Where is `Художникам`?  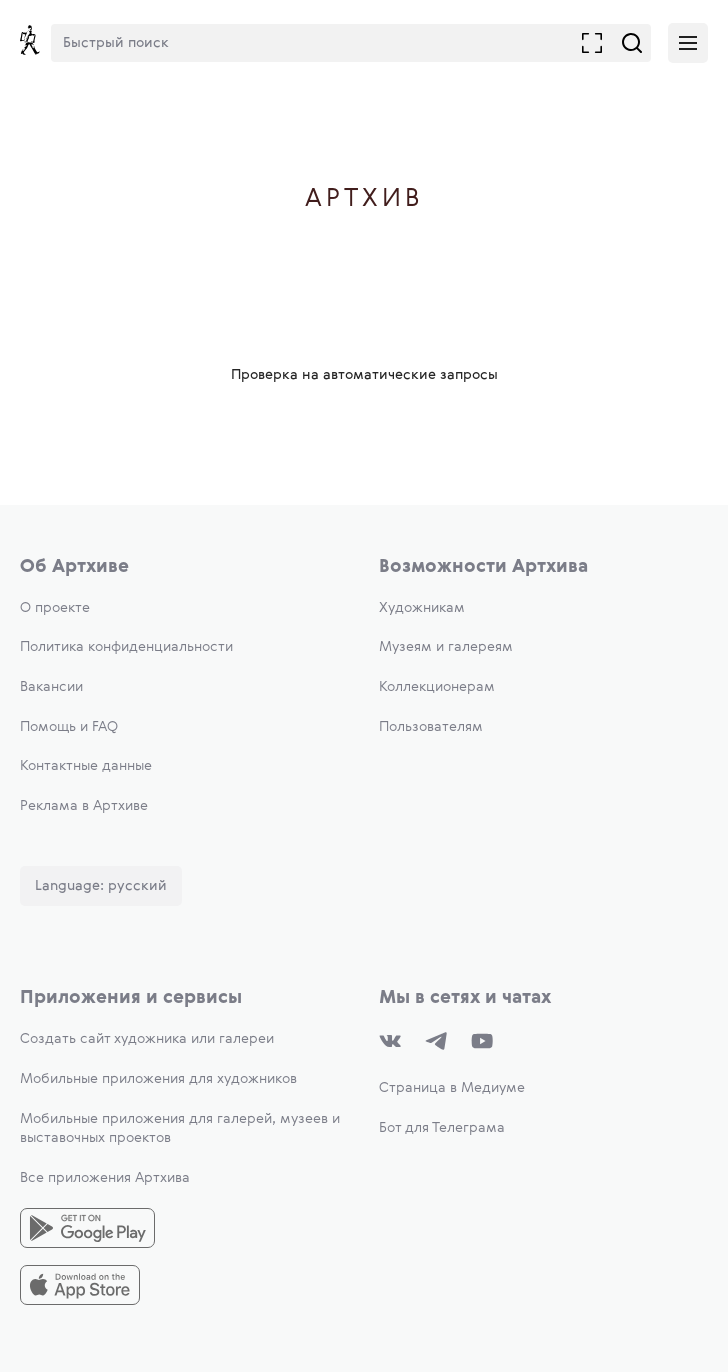
Художникам is located at coordinates (422, 608).